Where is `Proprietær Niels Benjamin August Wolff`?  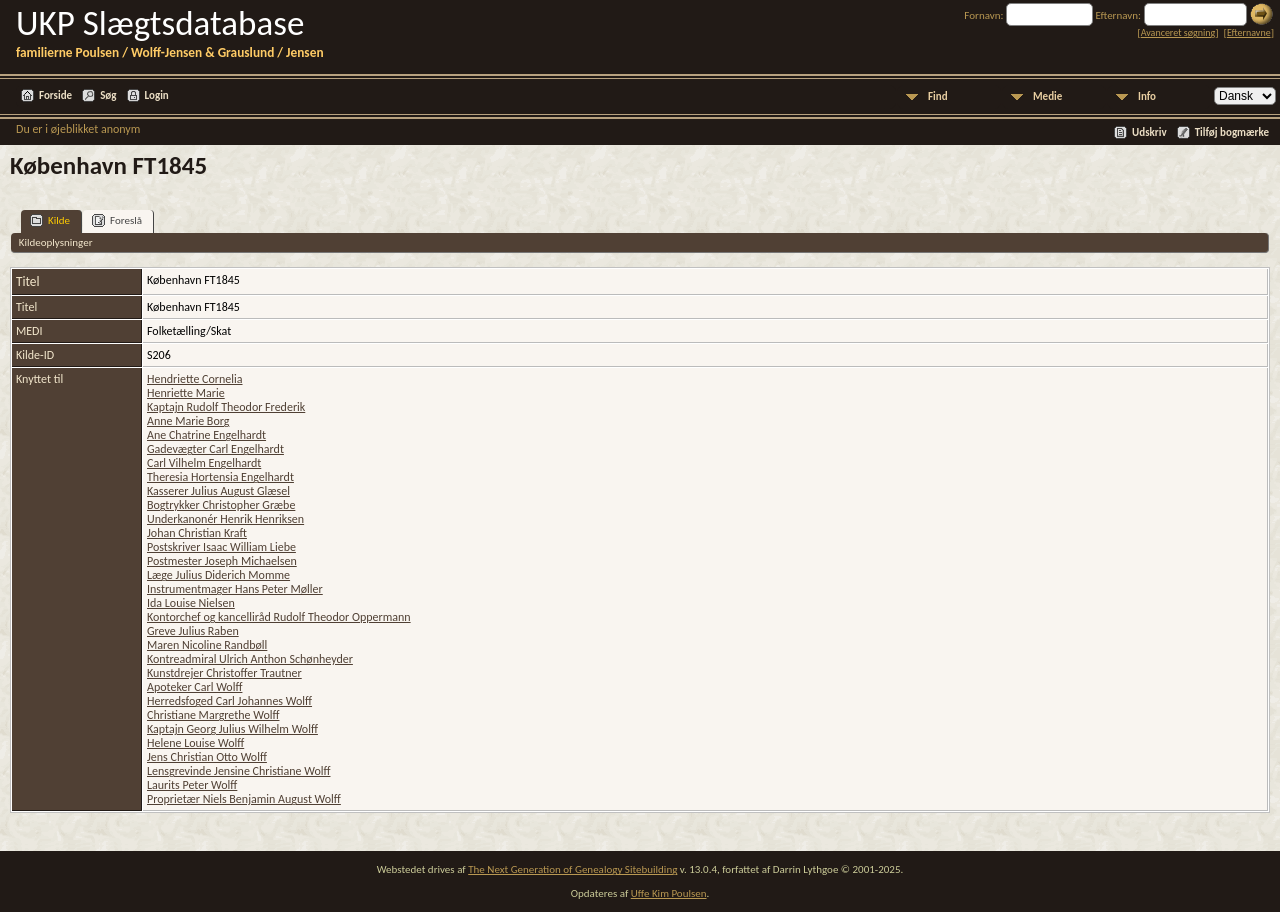
Proprietær Niels Benjamin August Wolff is located at coordinates (244, 799).